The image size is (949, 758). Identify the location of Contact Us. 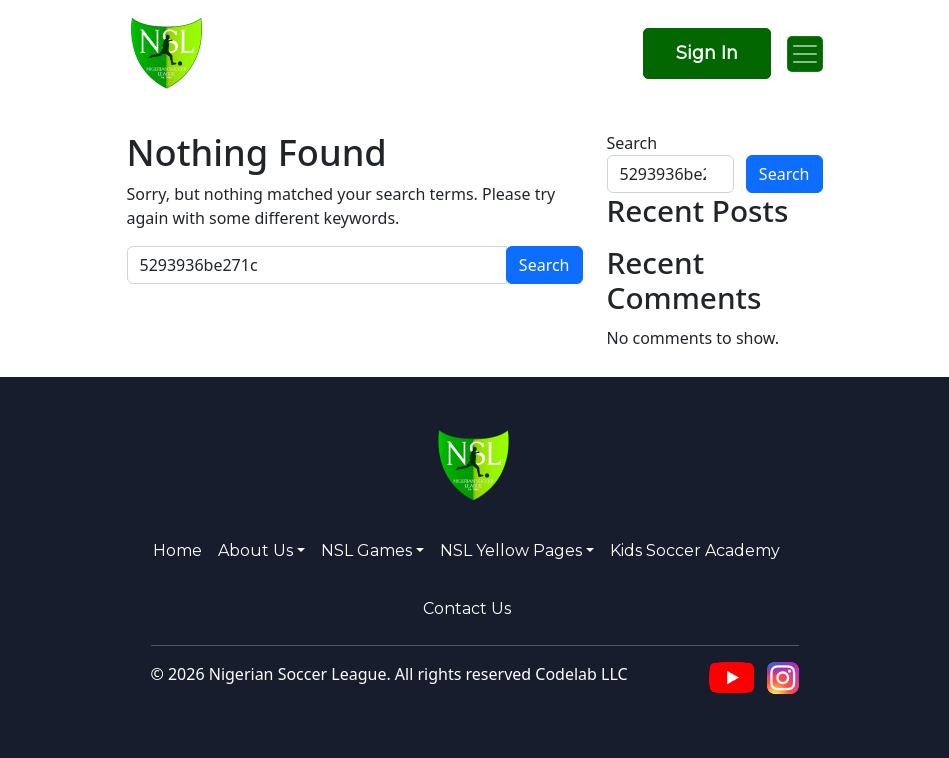
(467, 608).